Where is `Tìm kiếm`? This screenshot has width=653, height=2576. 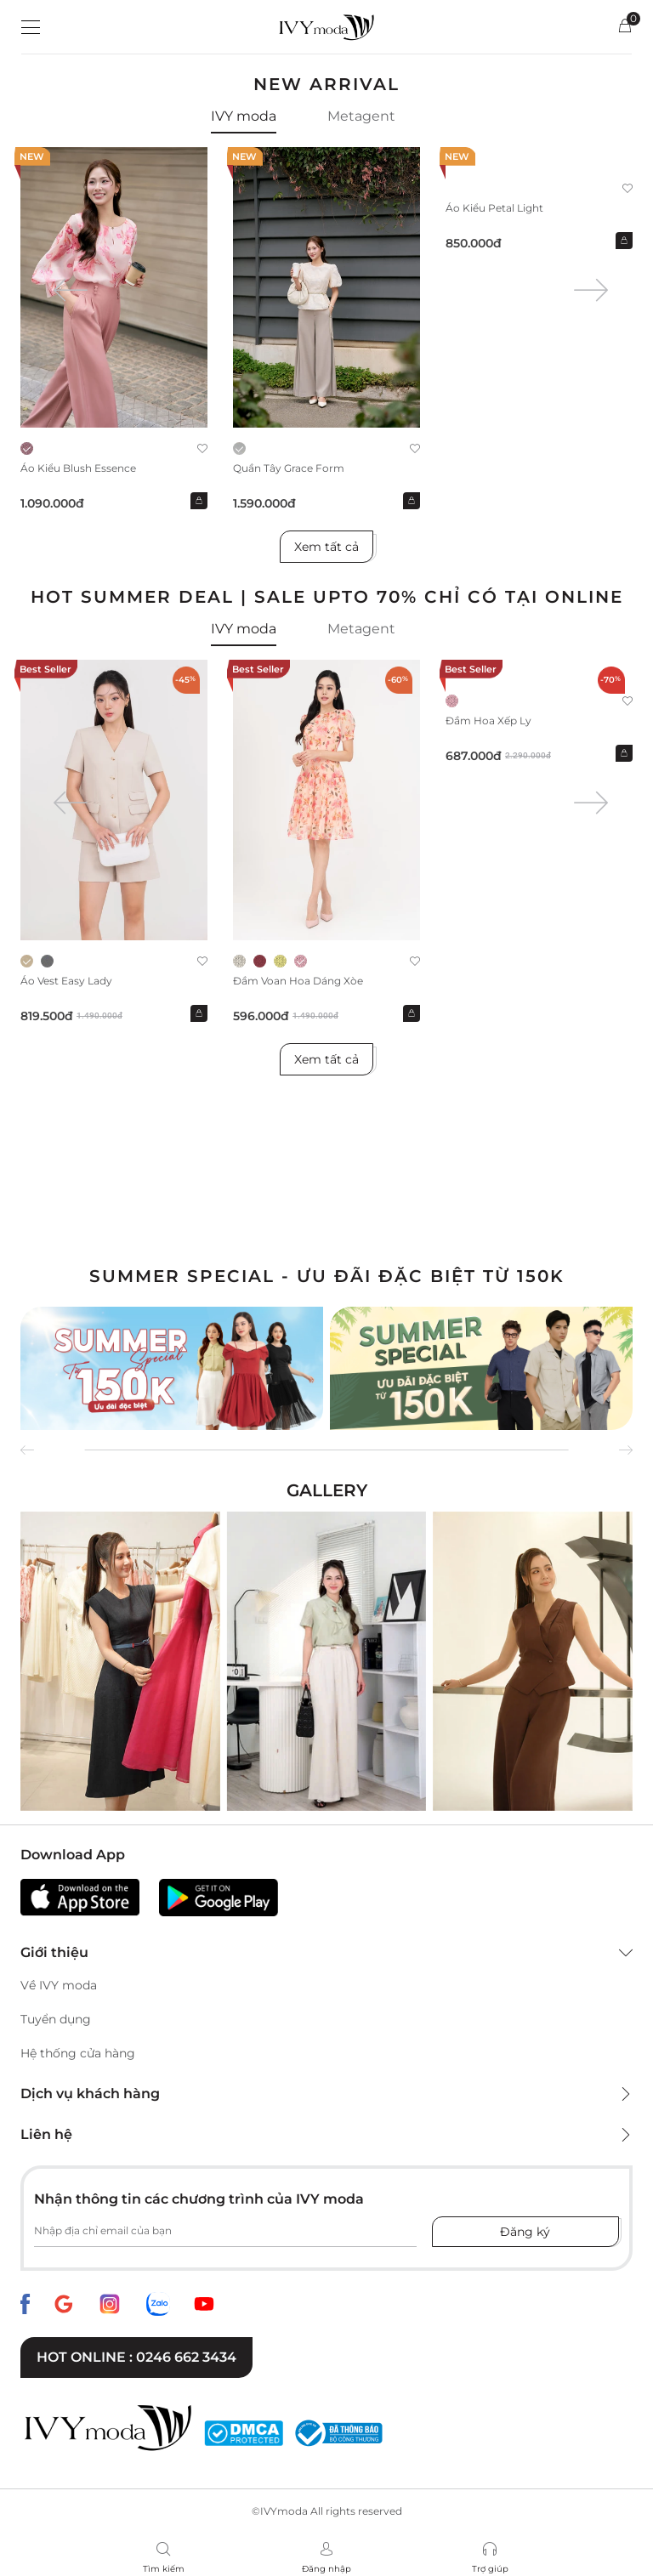 Tìm kiếm is located at coordinates (164, 2568).